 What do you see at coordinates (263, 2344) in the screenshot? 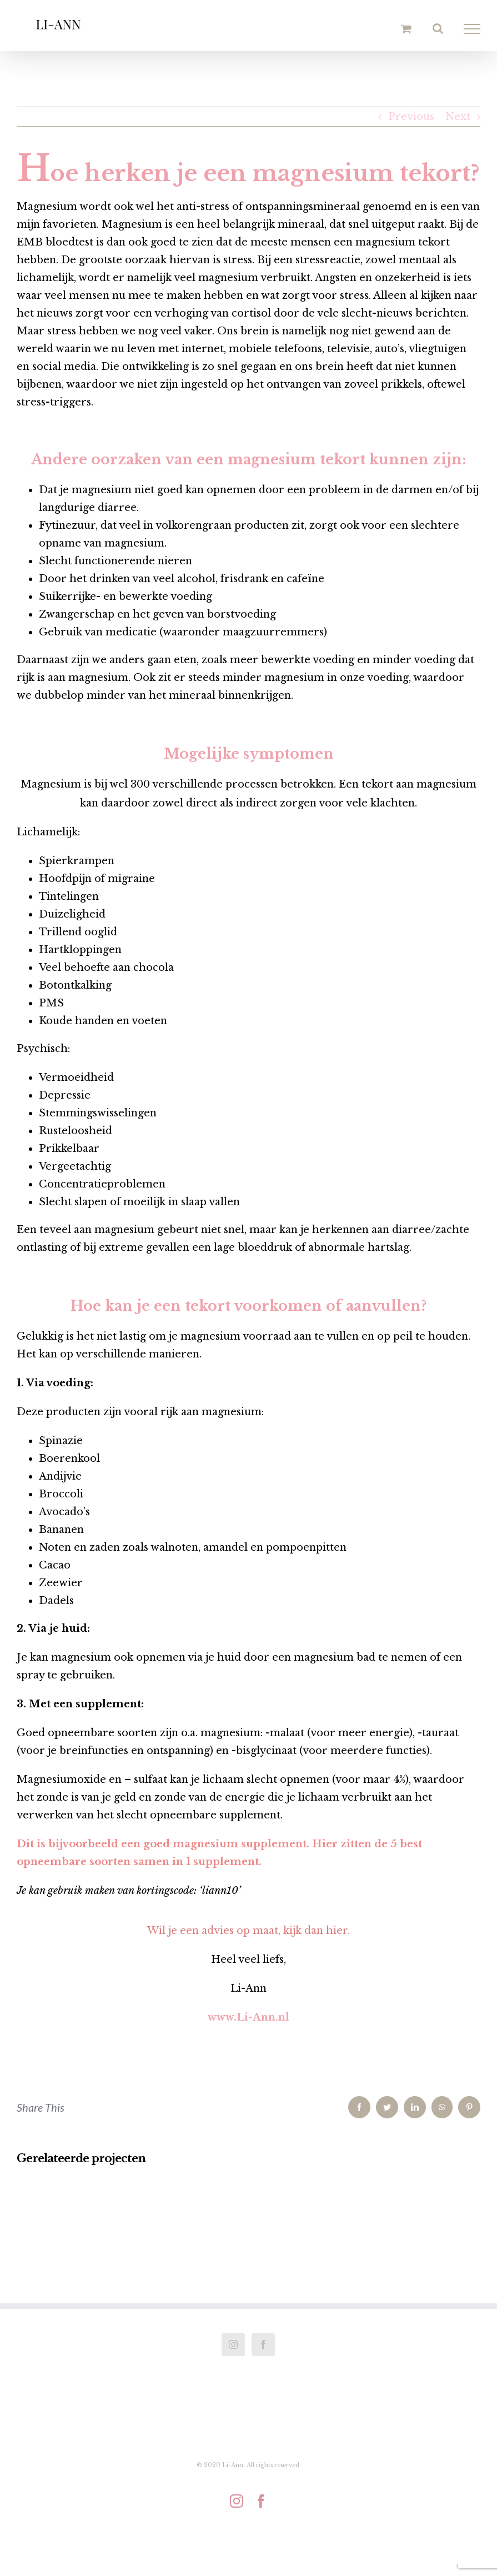
I see `[Facebook]` at bounding box center [263, 2344].